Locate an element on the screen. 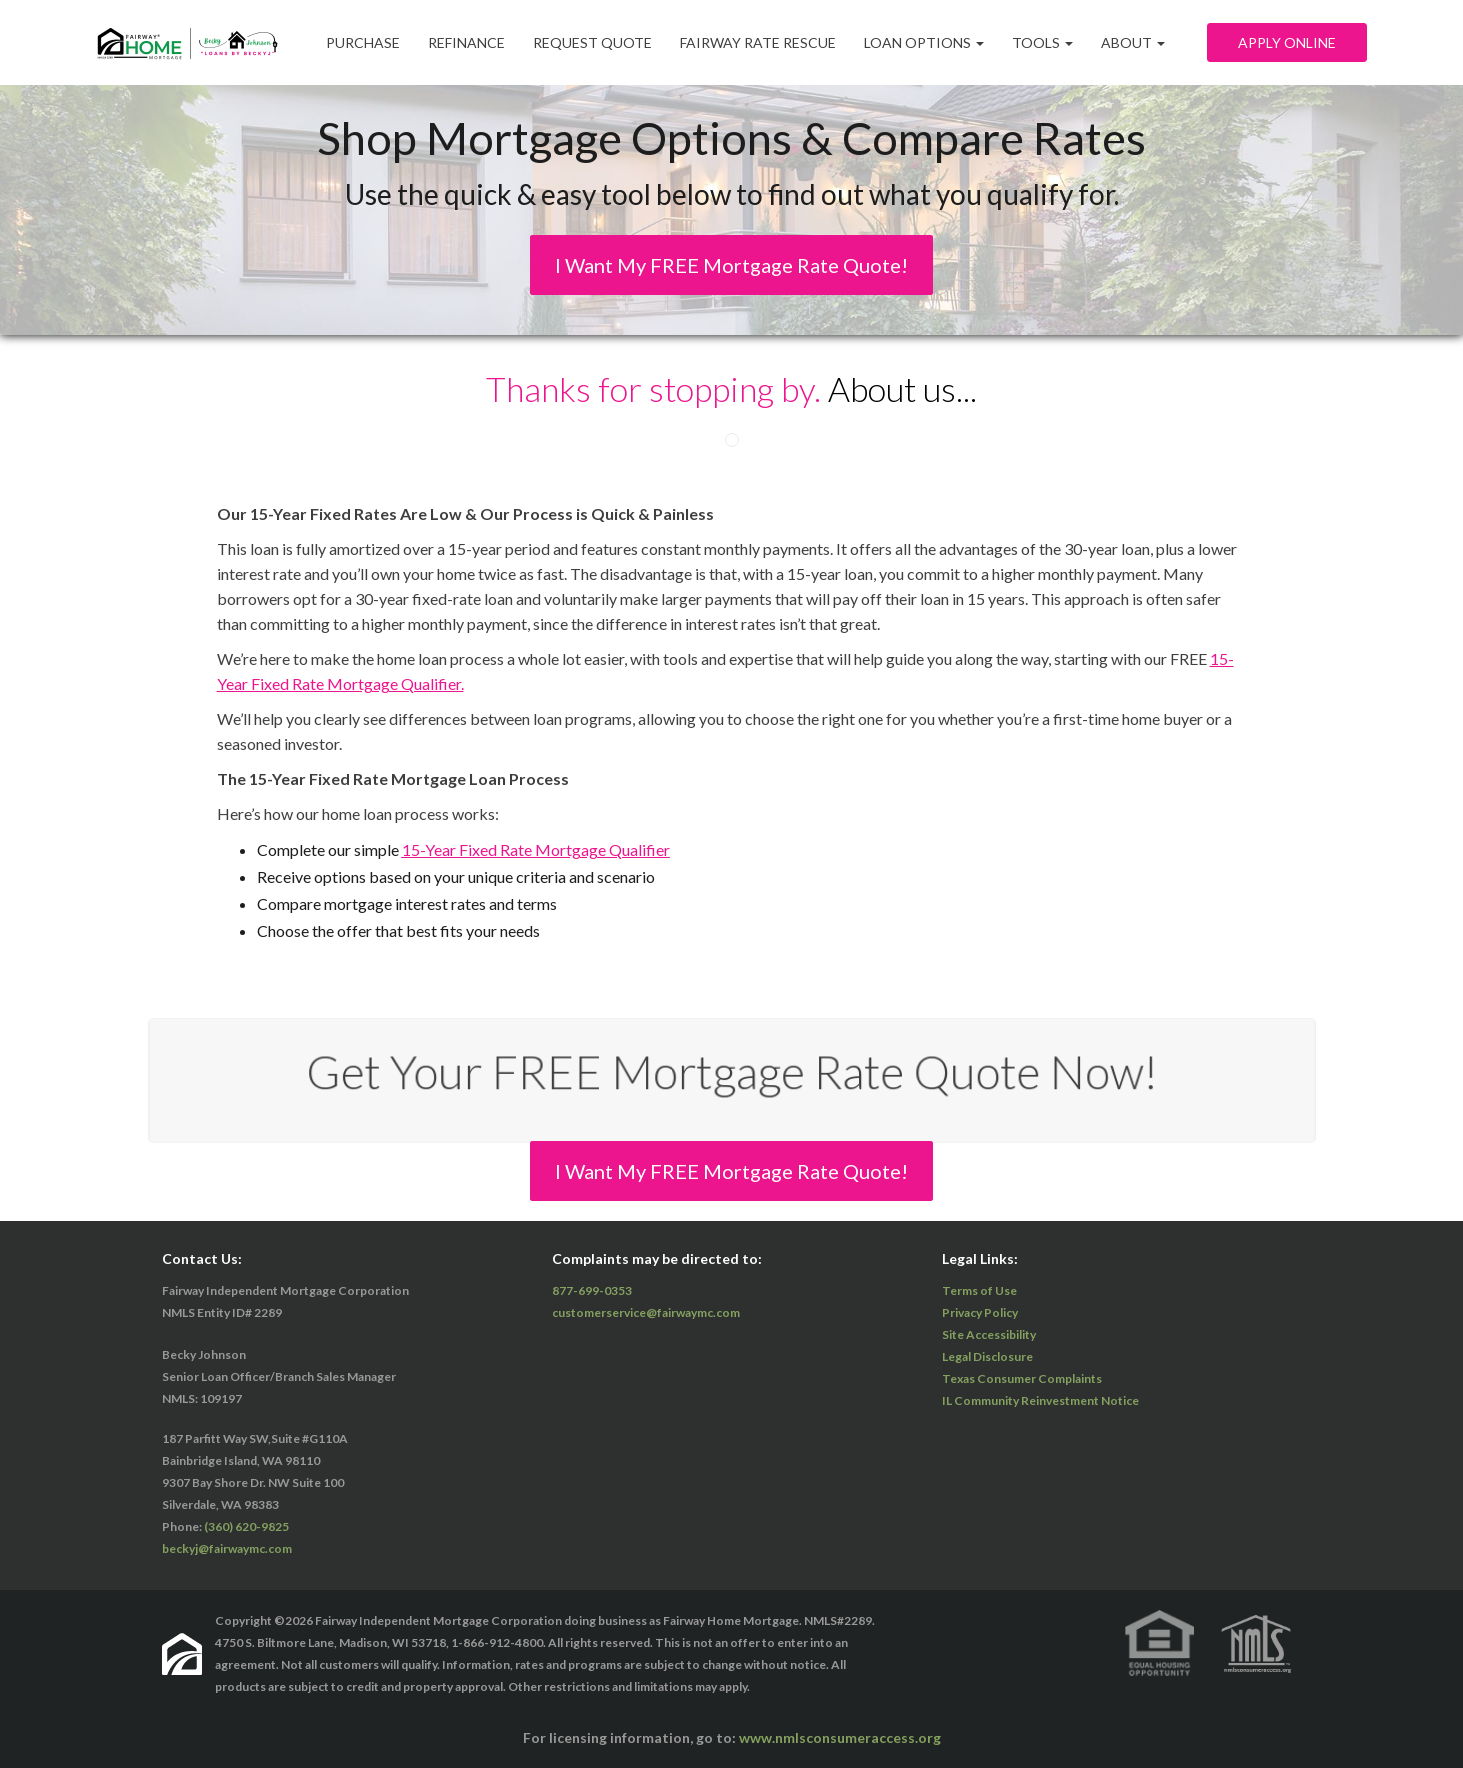 The height and width of the screenshot is (1768, 1463). Loan Options is located at coordinates (924, 42).